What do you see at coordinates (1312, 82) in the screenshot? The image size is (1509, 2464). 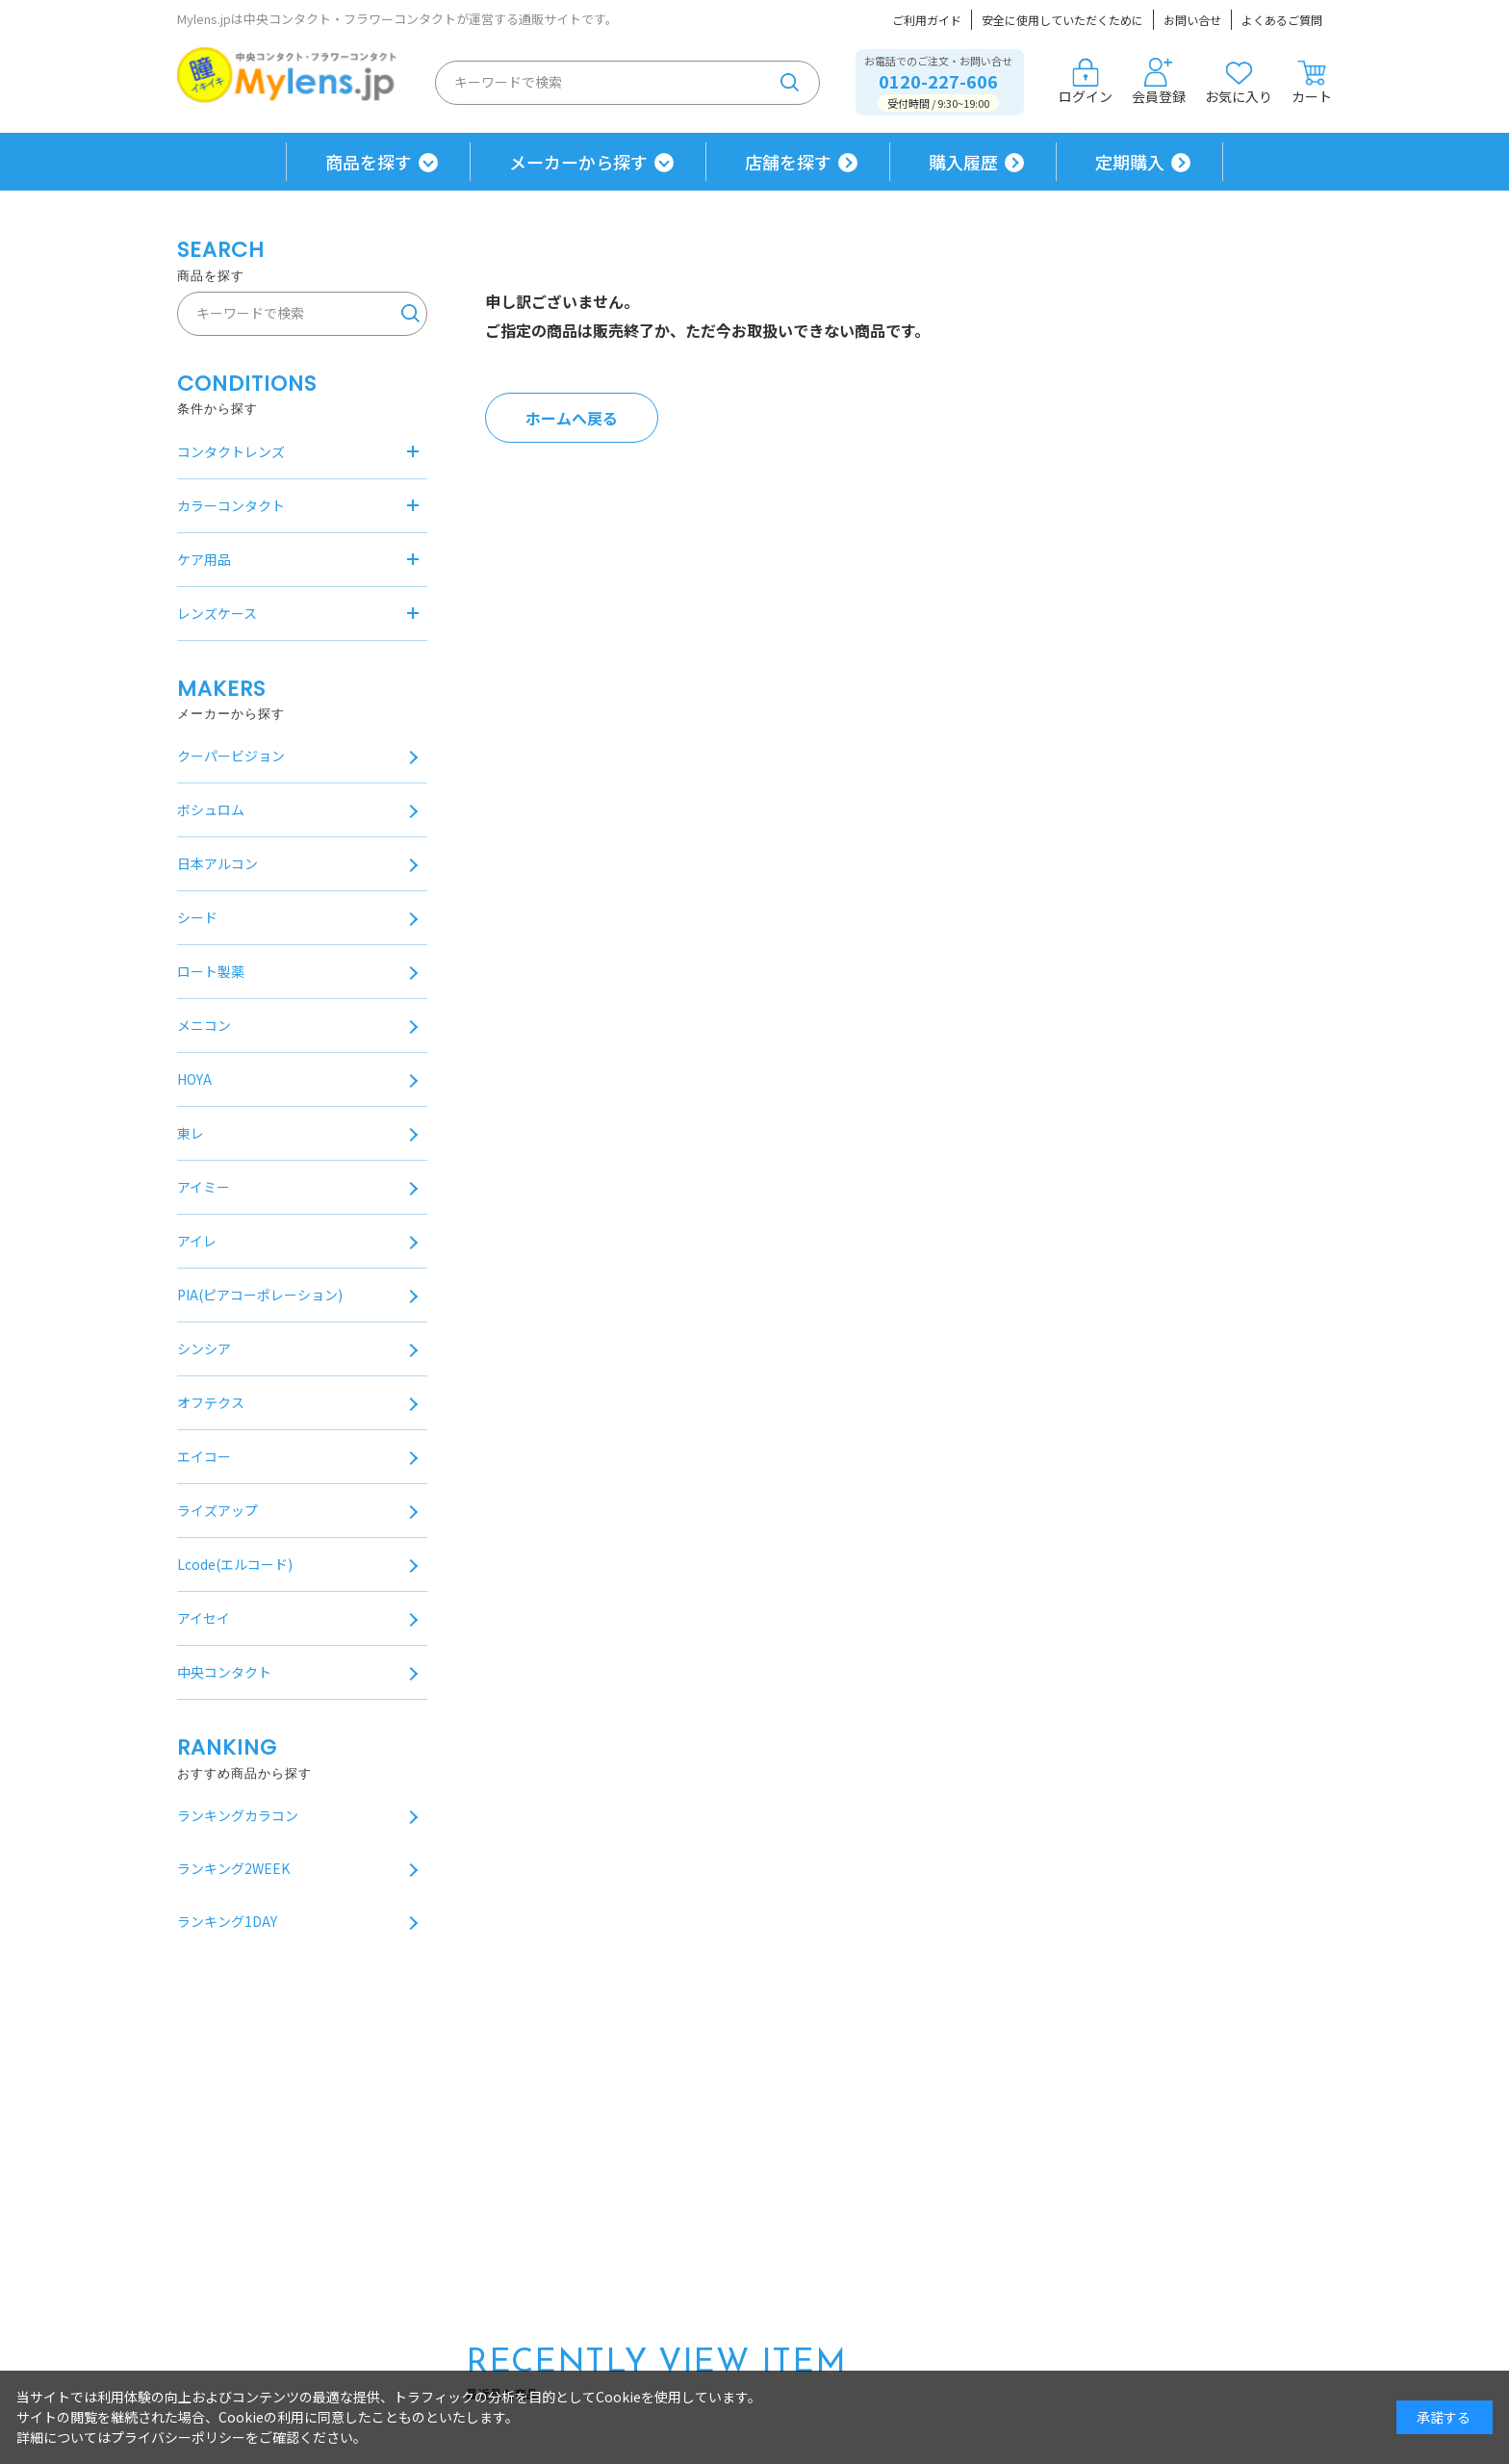 I see `カート` at bounding box center [1312, 82].